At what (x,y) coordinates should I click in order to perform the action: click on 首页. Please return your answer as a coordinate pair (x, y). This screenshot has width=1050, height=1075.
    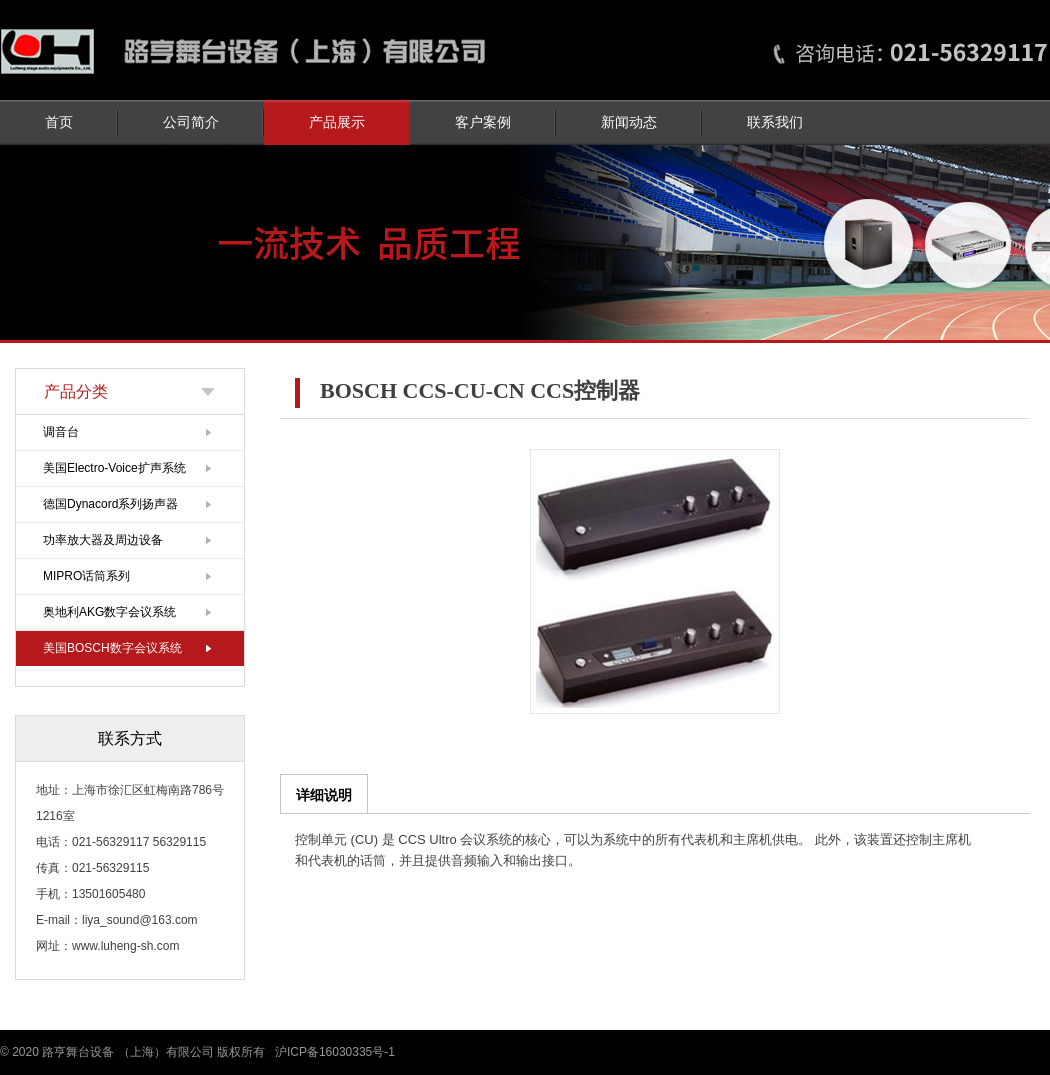
    Looking at the image, I should click on (59, 122).